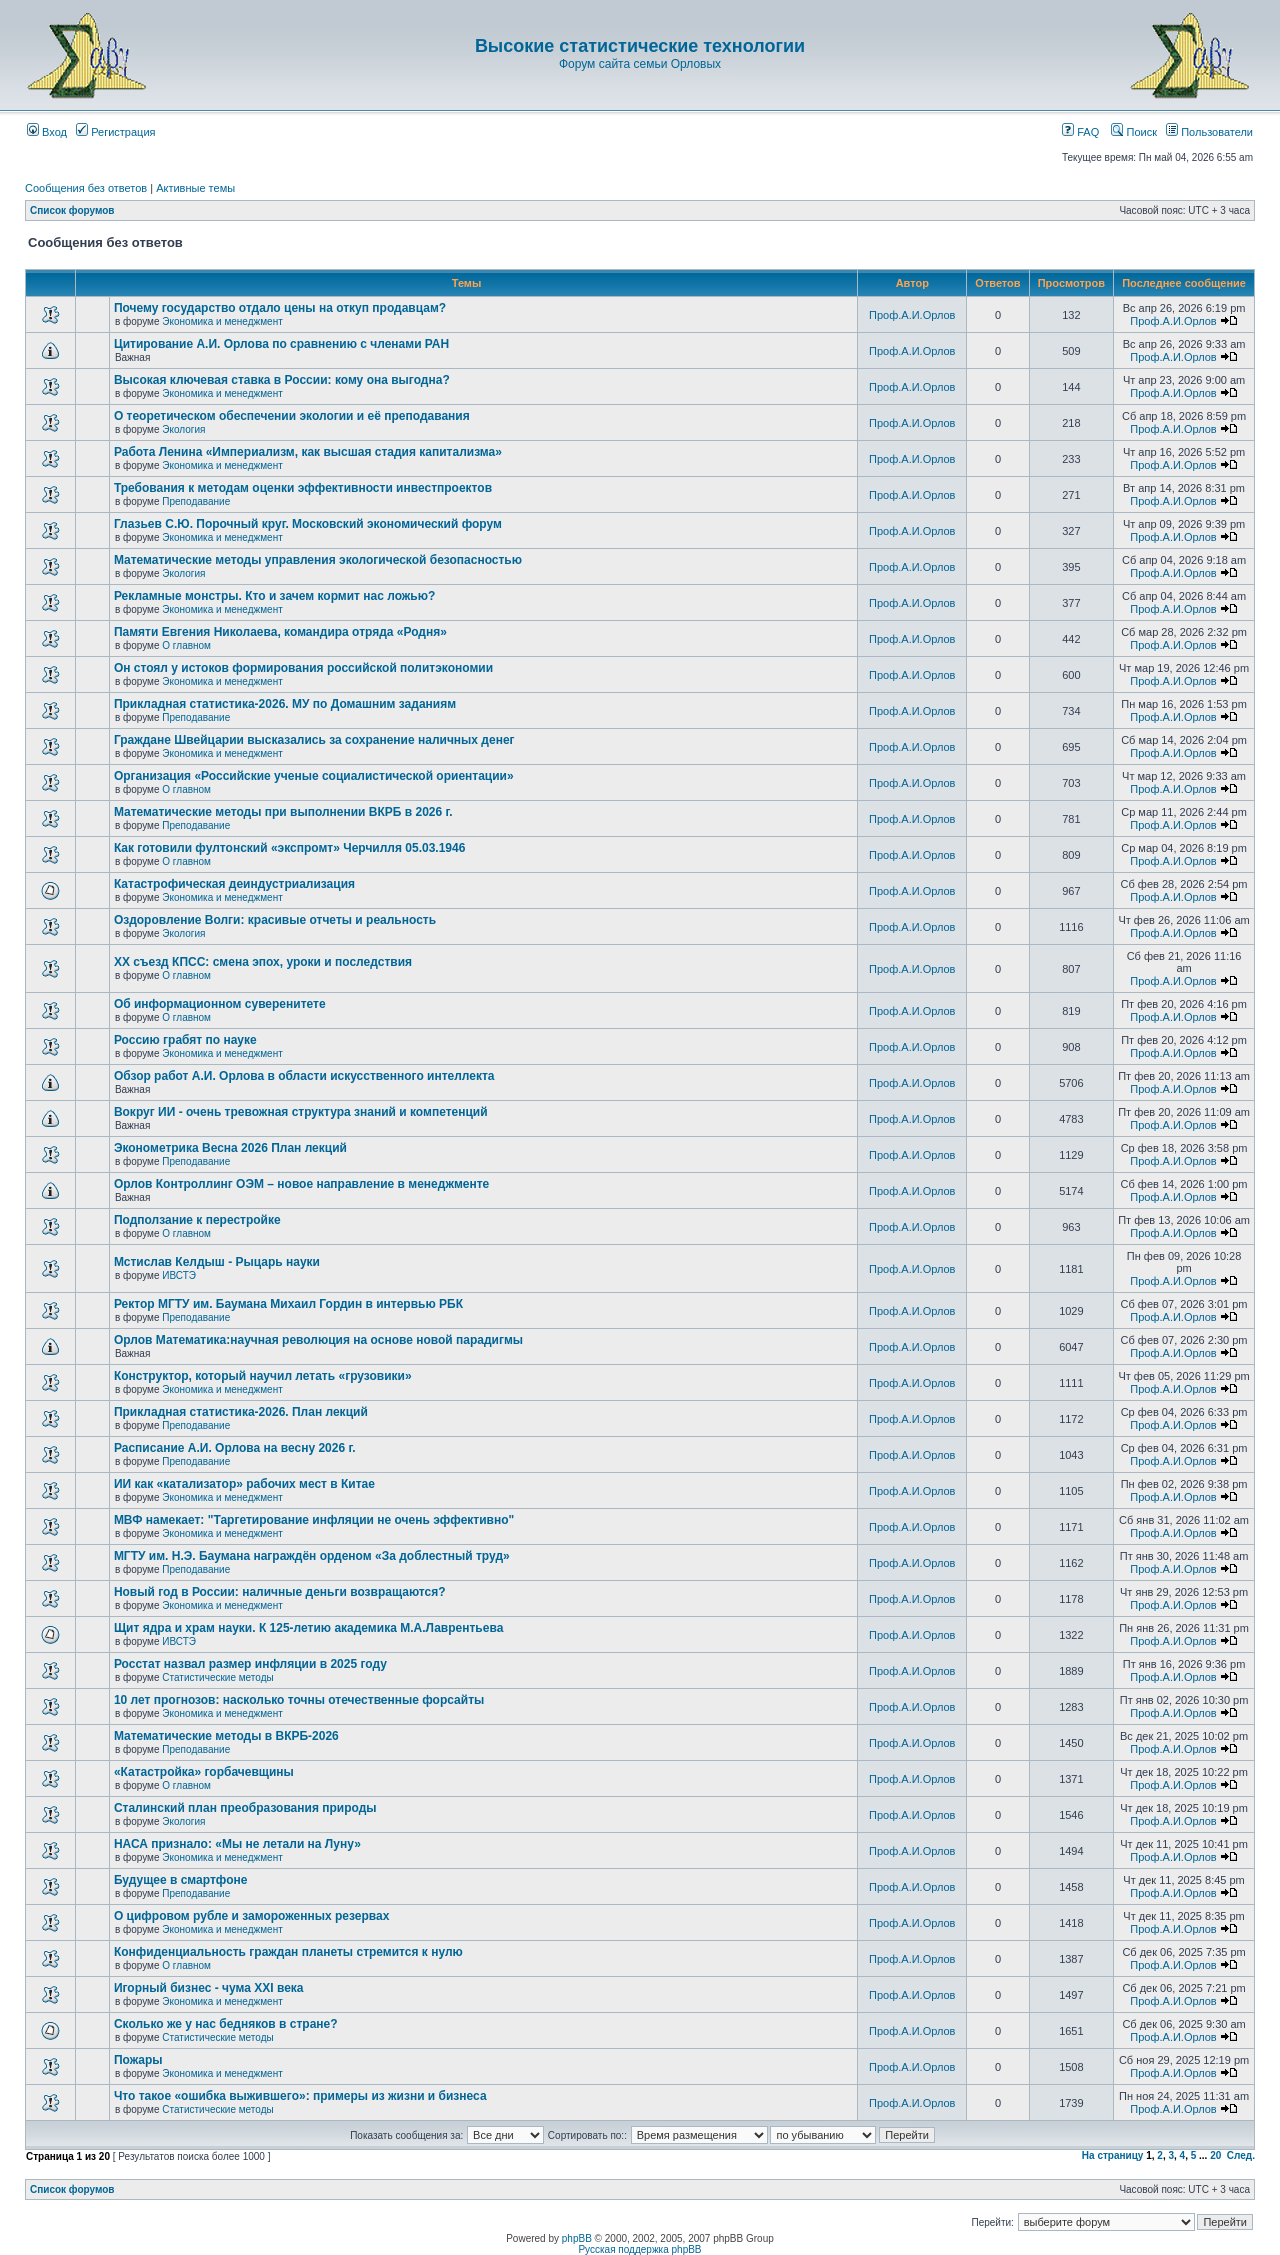 This screenshot has width=1280, height=2255. I want to click on «Катастройка» горбачевщины, so click(204, 1772).